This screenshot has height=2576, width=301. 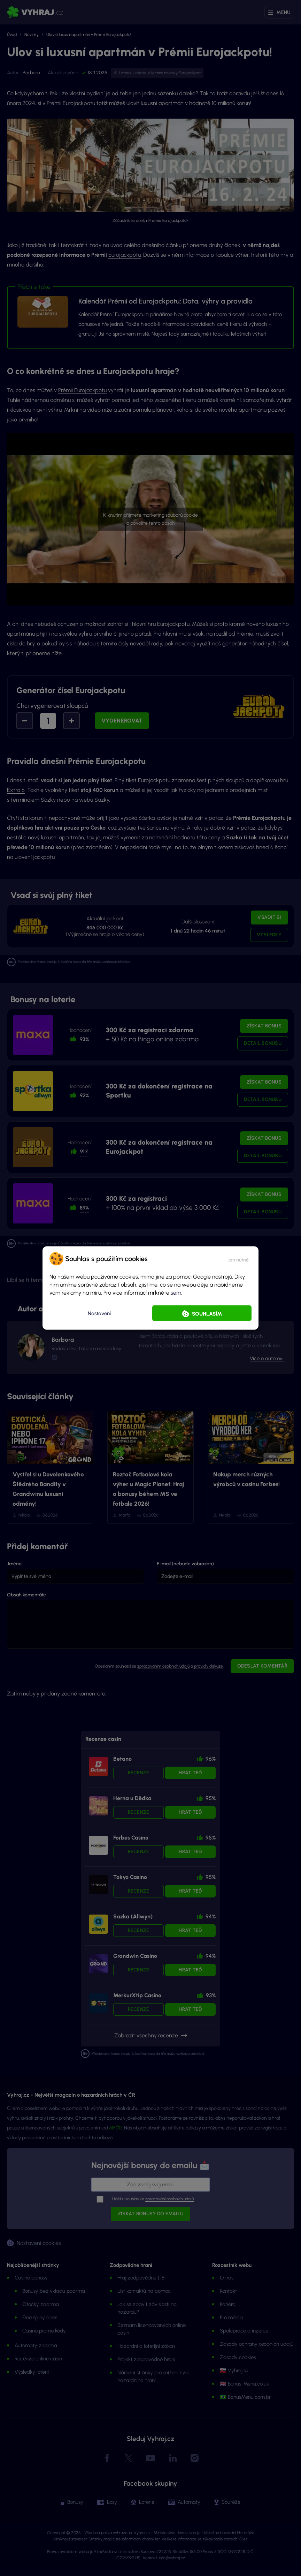 I want to click on [button], so click(x=238, y=1258).